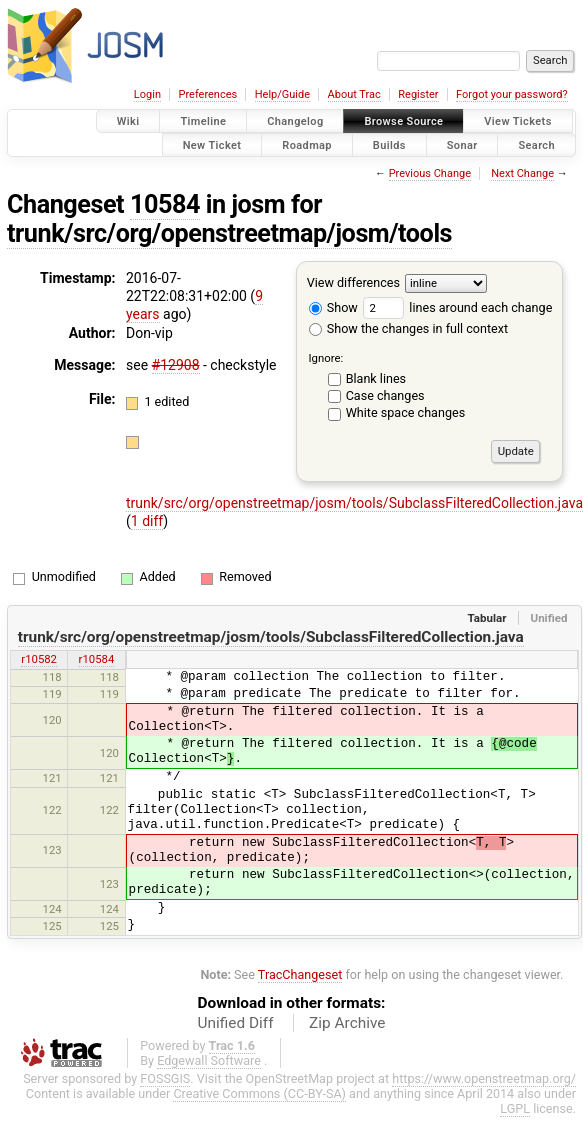 The image size is (583, 1132). I want to click on #12908, so click(176, 365).